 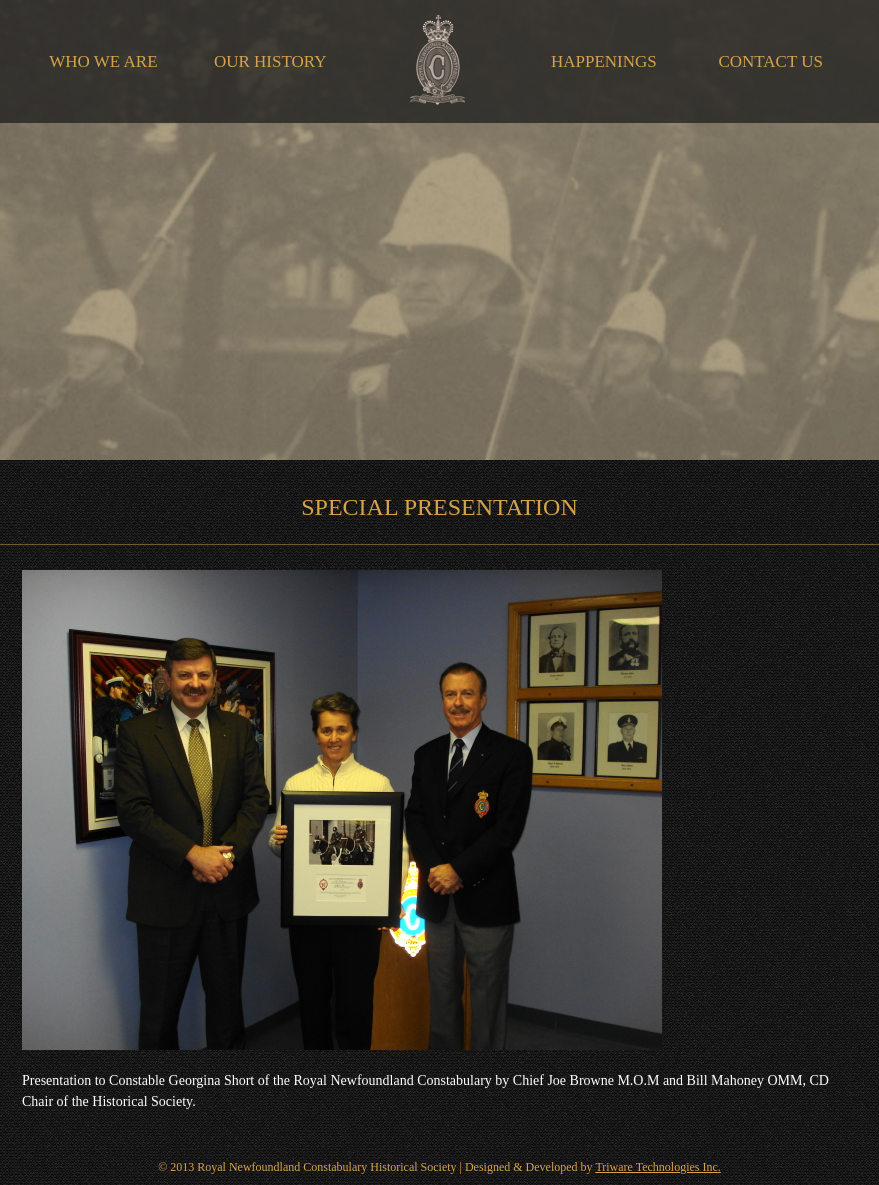 What do you see at coordinates (770, 61) in the screenshot?
I see `Contact Us` at bounding box center [770, 61].